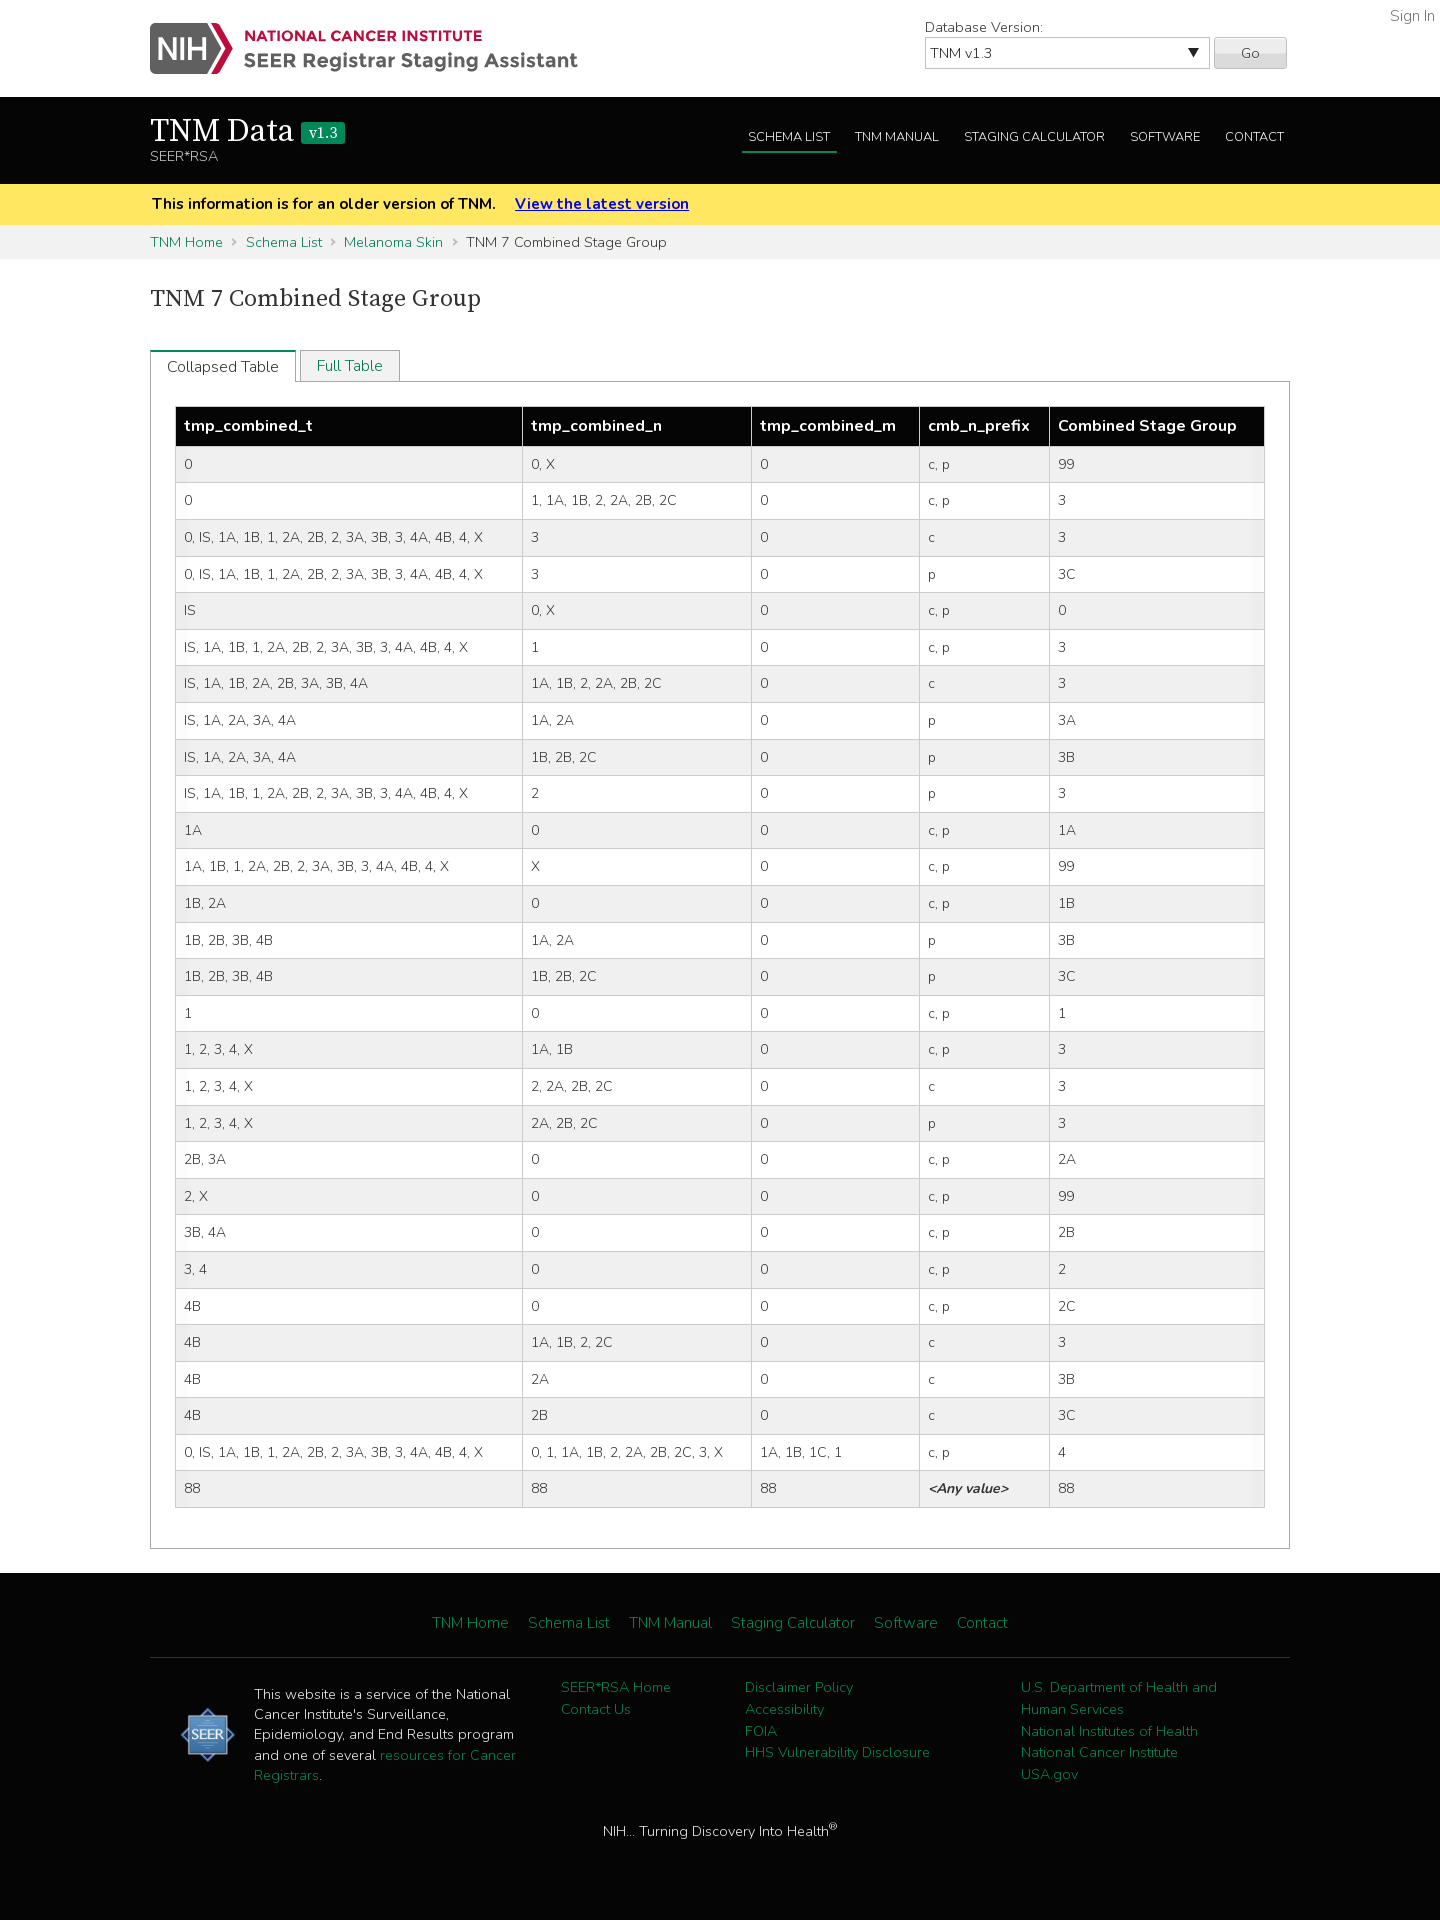 The image size is (1440, 1920). Describe the element at coordinates (784, 1709) in the screenshot. I see `Accessibility` at that location.